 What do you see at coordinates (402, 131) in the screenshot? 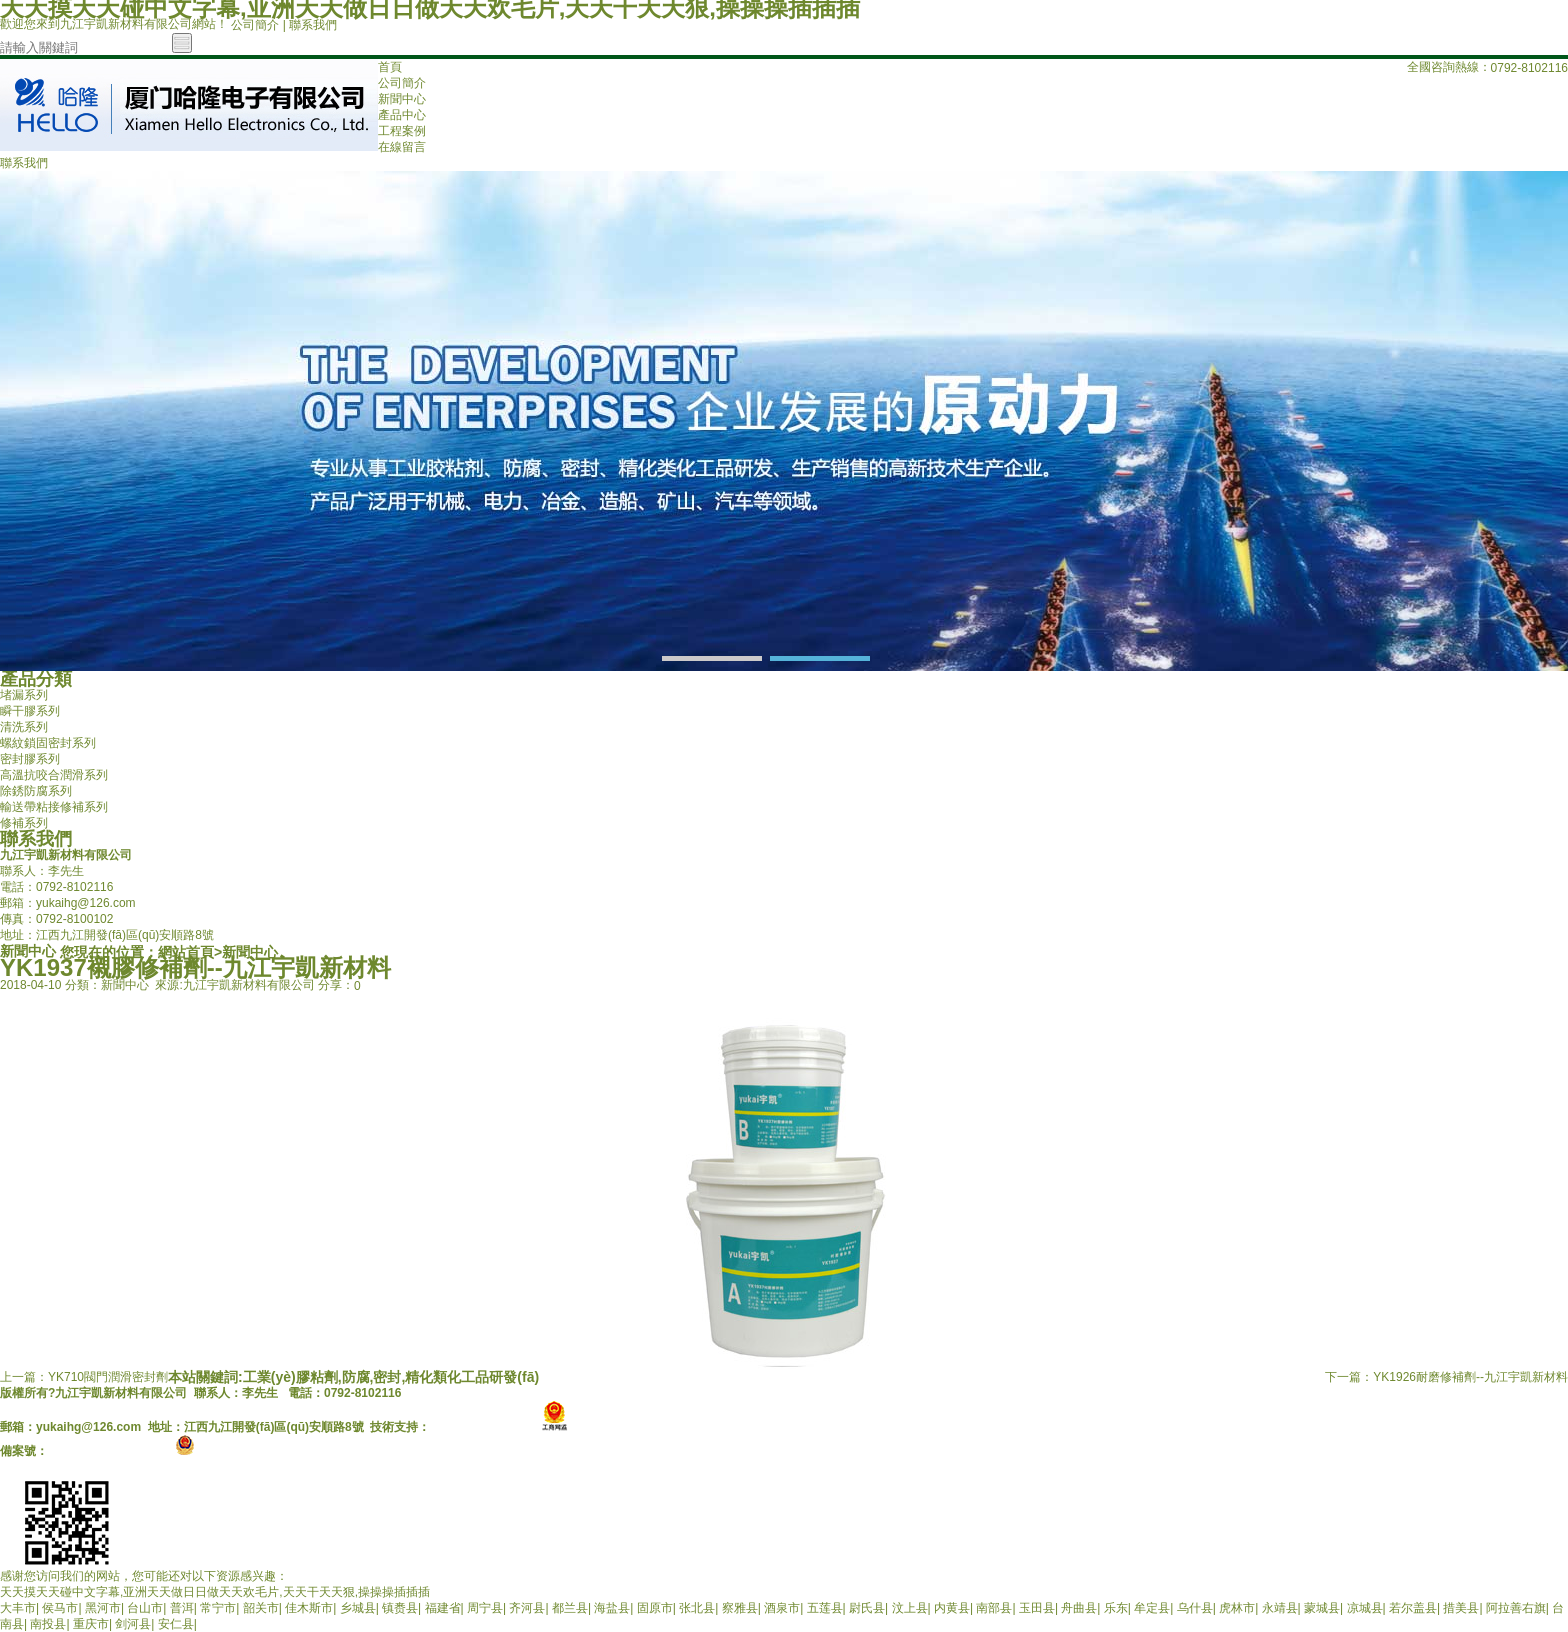
I see `工程案例` at bounding box center [402, 131].